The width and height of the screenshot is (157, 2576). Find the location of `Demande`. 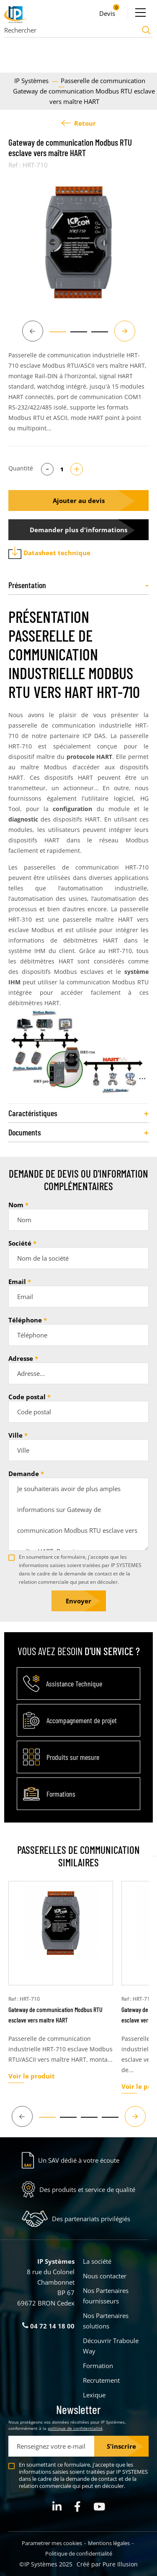

Demande is located at coordinates (23, 1473).